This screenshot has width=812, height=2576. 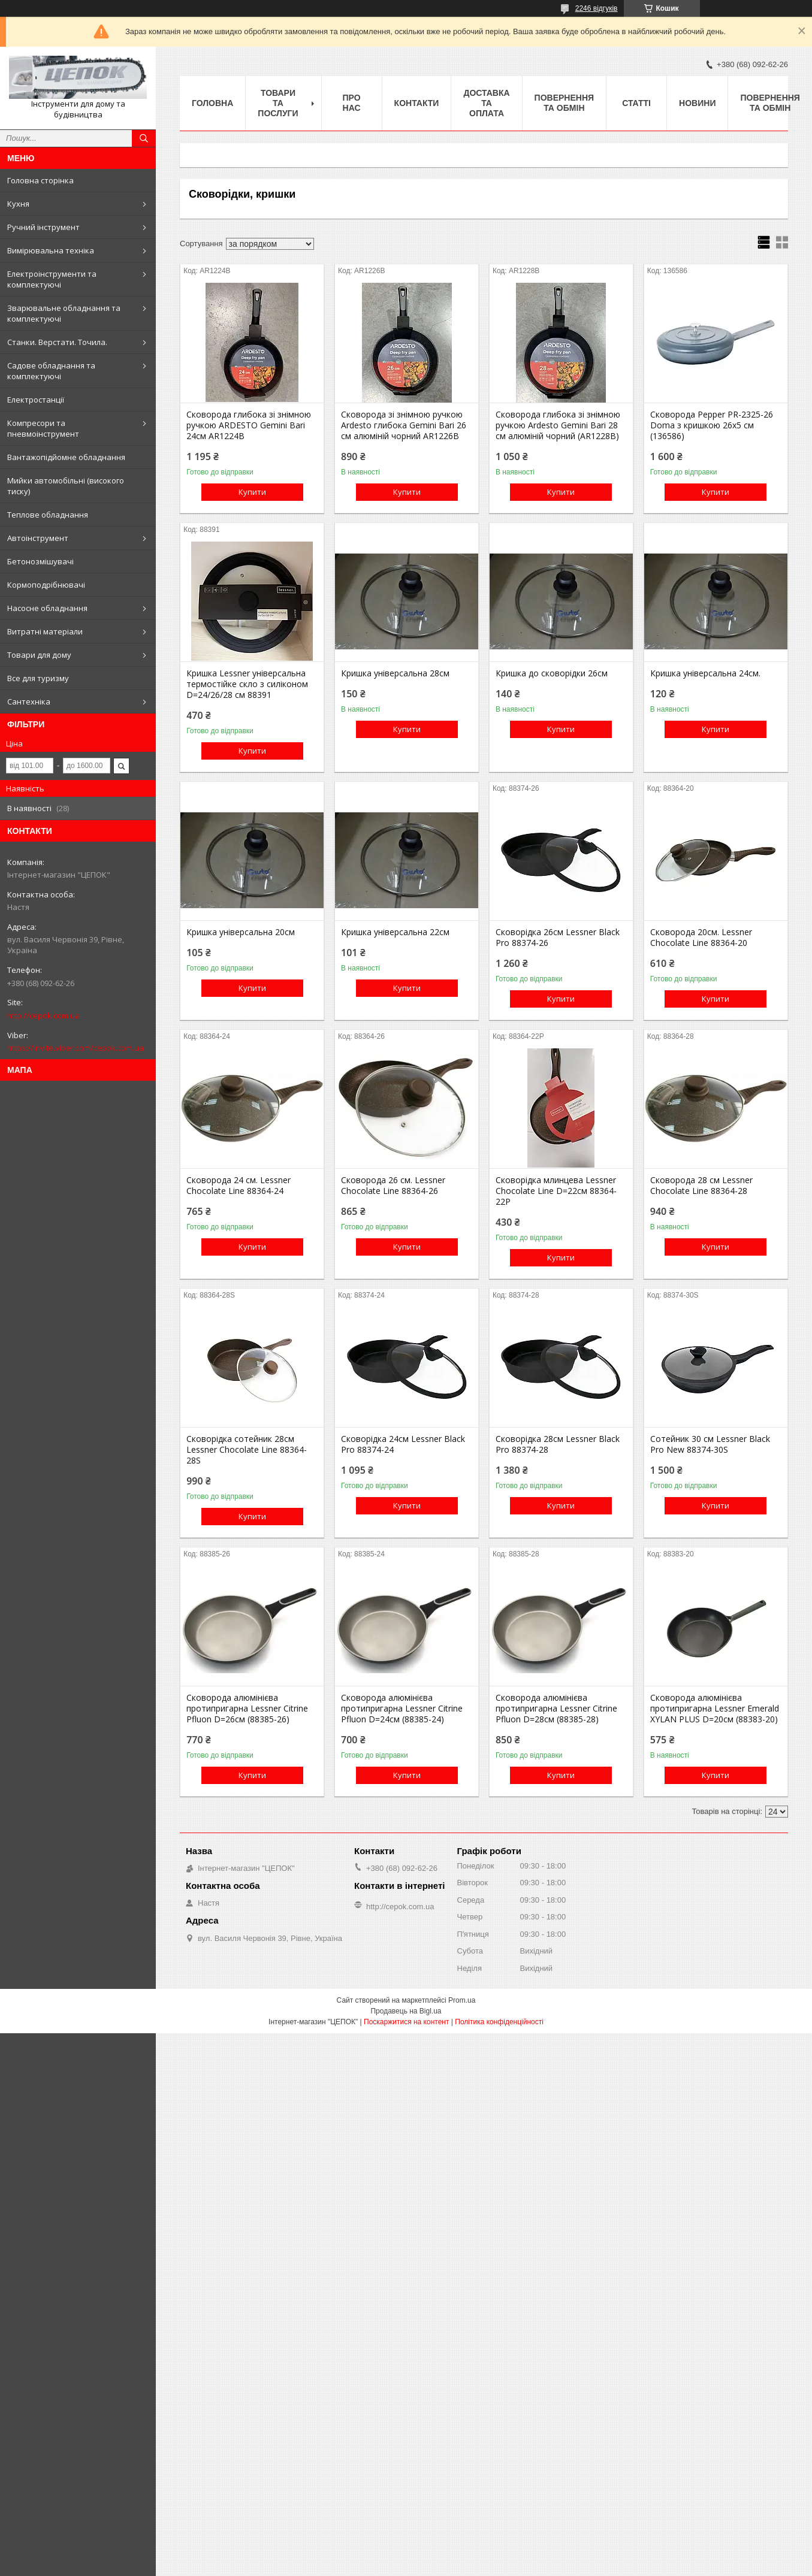 What do you see at coordinates (556, 1708) in the screenshot?
I see `Сковорода алюмінієва протипригарна Lessner Citrine Pfluon D=28см (88385-28)` at bounding box center [556, 1708].